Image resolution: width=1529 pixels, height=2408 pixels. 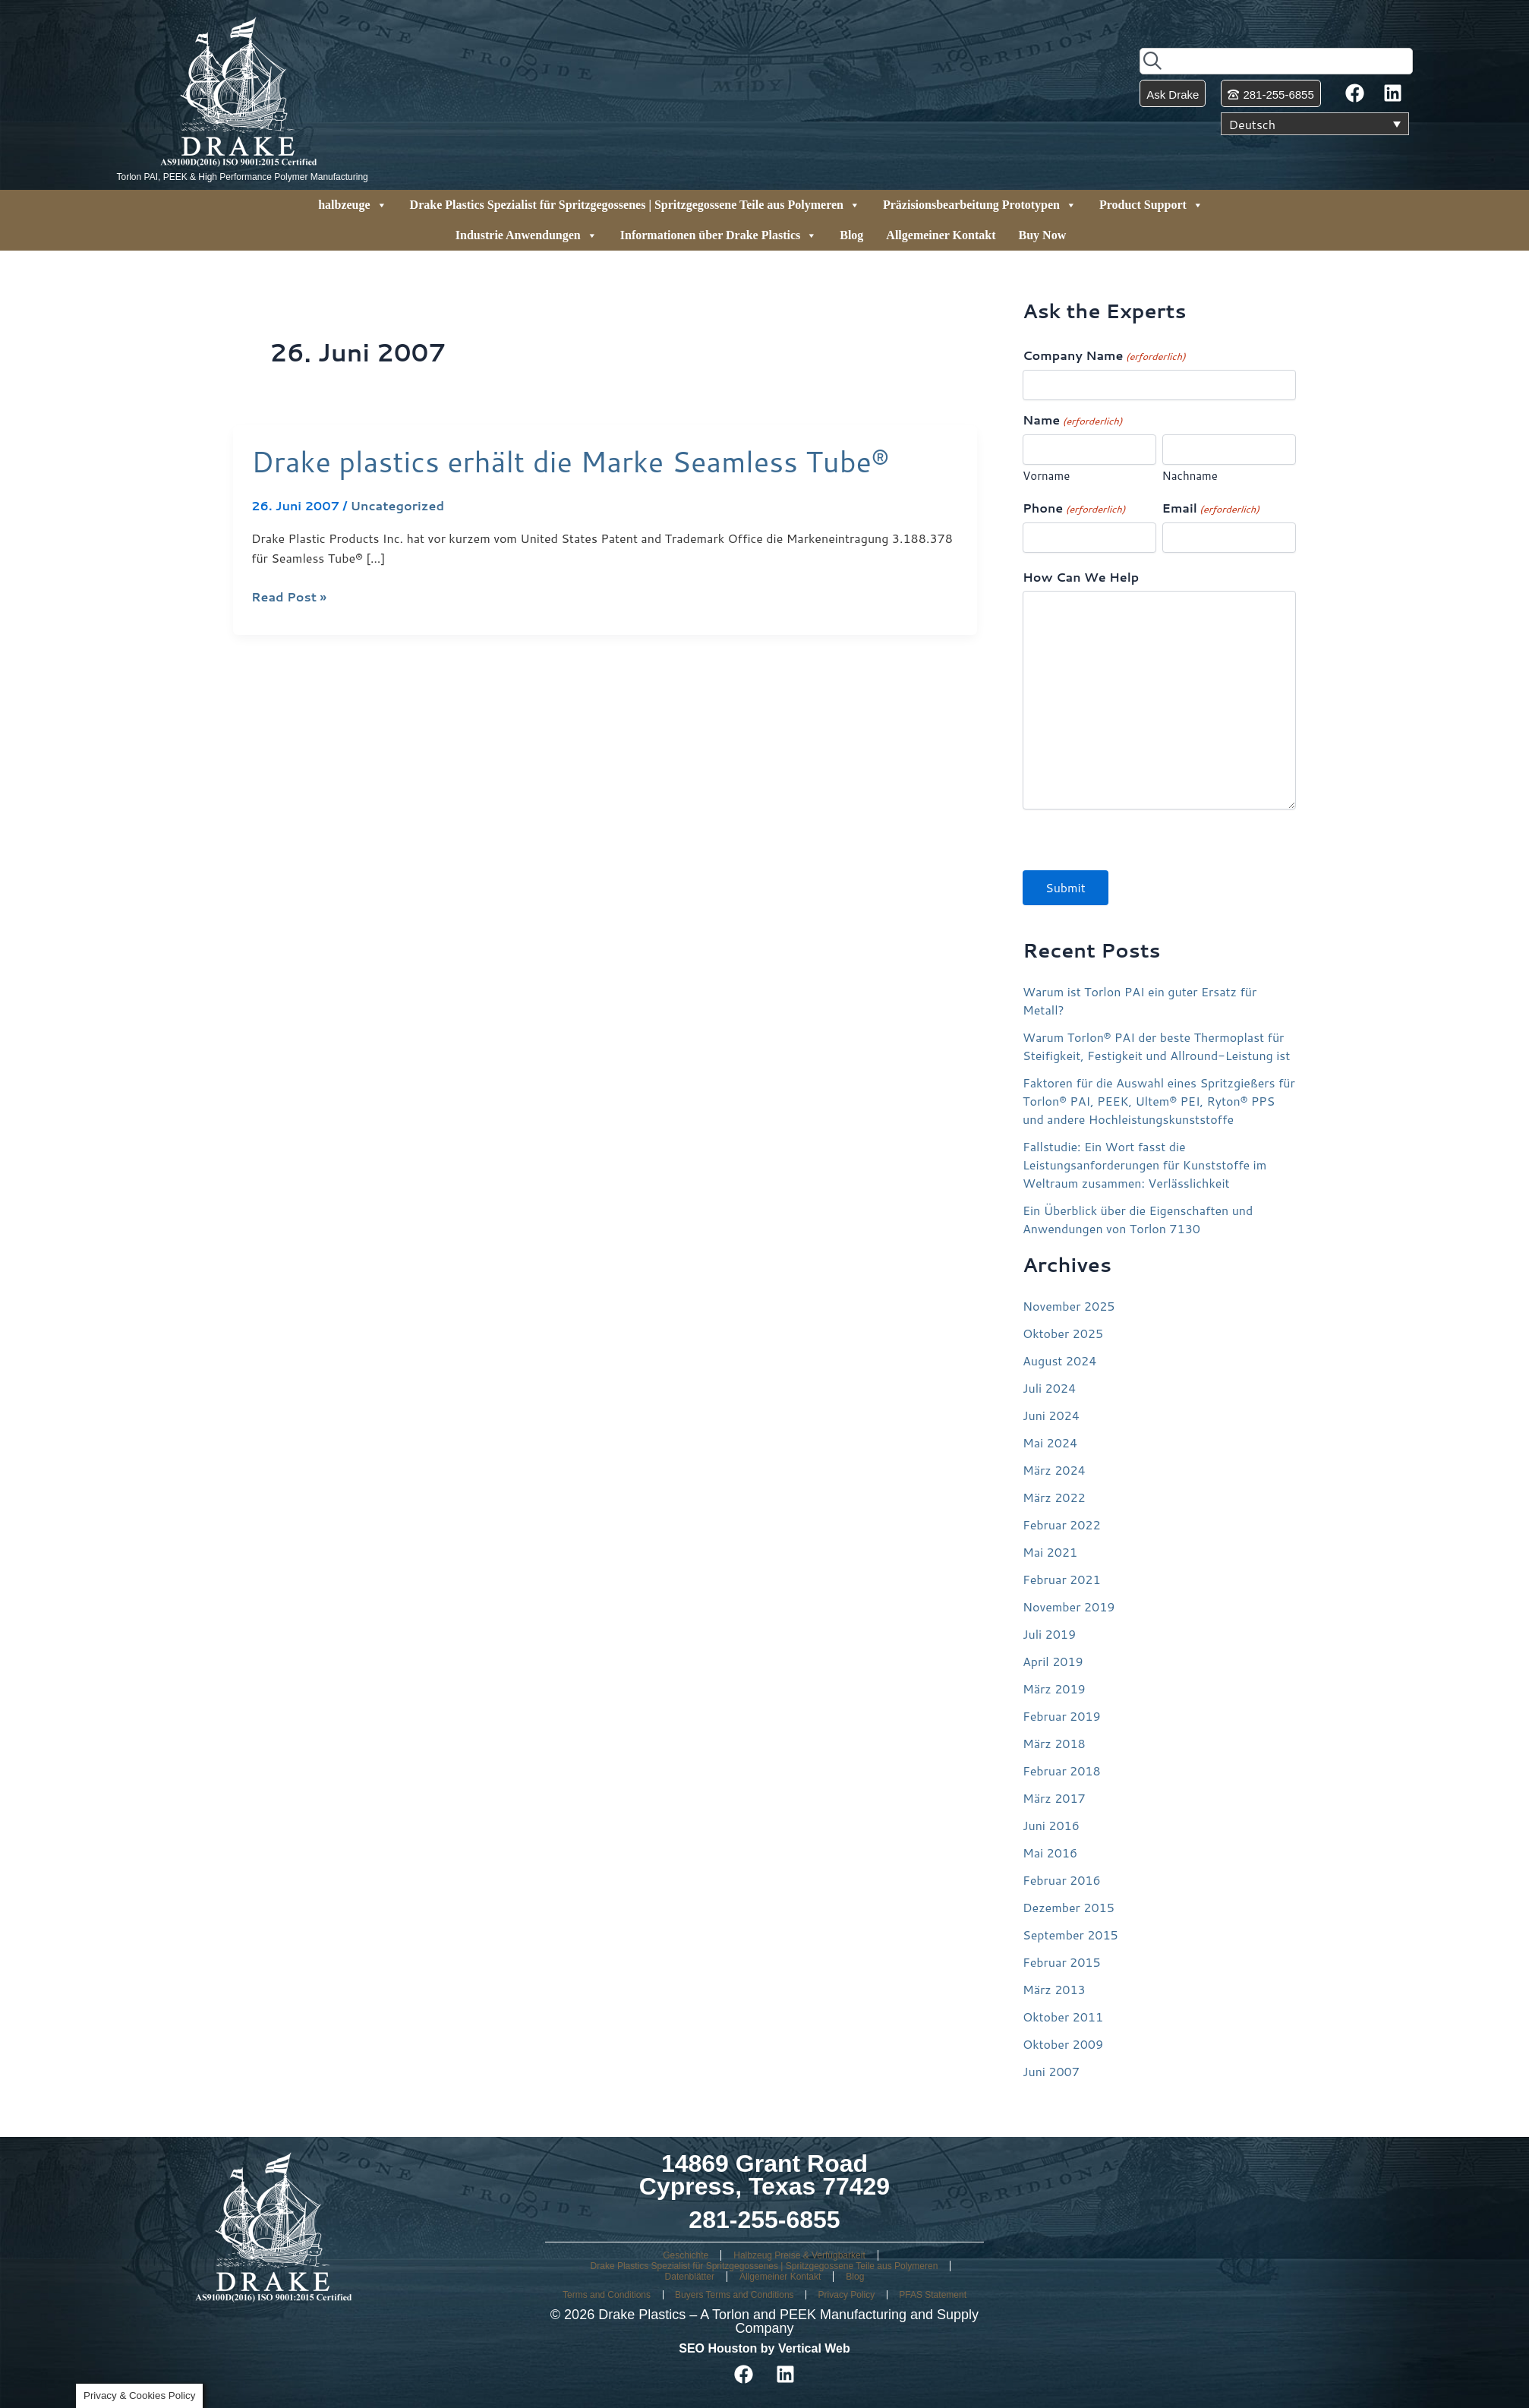 I want to click on Nachname, so click(x=1190, y=476).